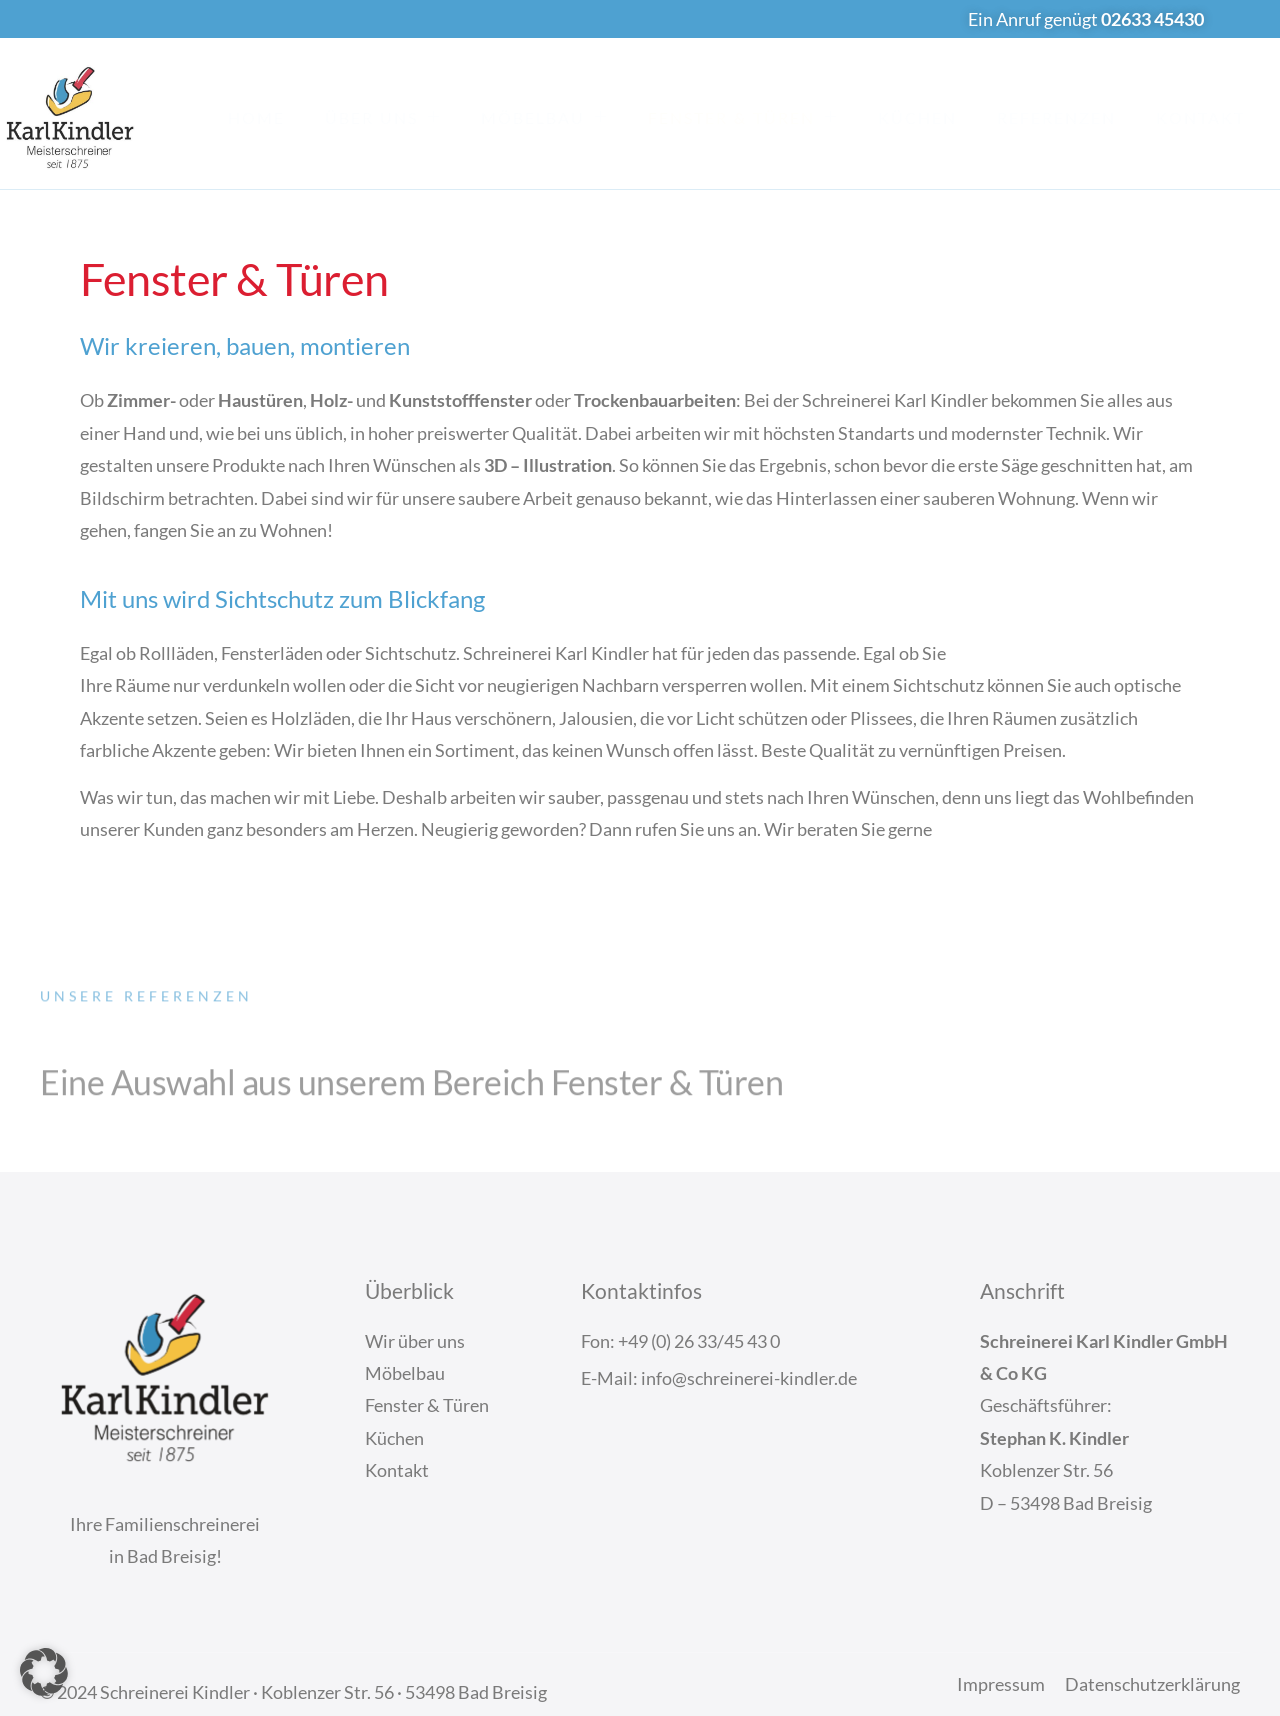 The width and height of the screenshot is (1280, 1716). Describe the element at coordinates (1200, 117) in the screenshot. I see `Kontakt` at that location.